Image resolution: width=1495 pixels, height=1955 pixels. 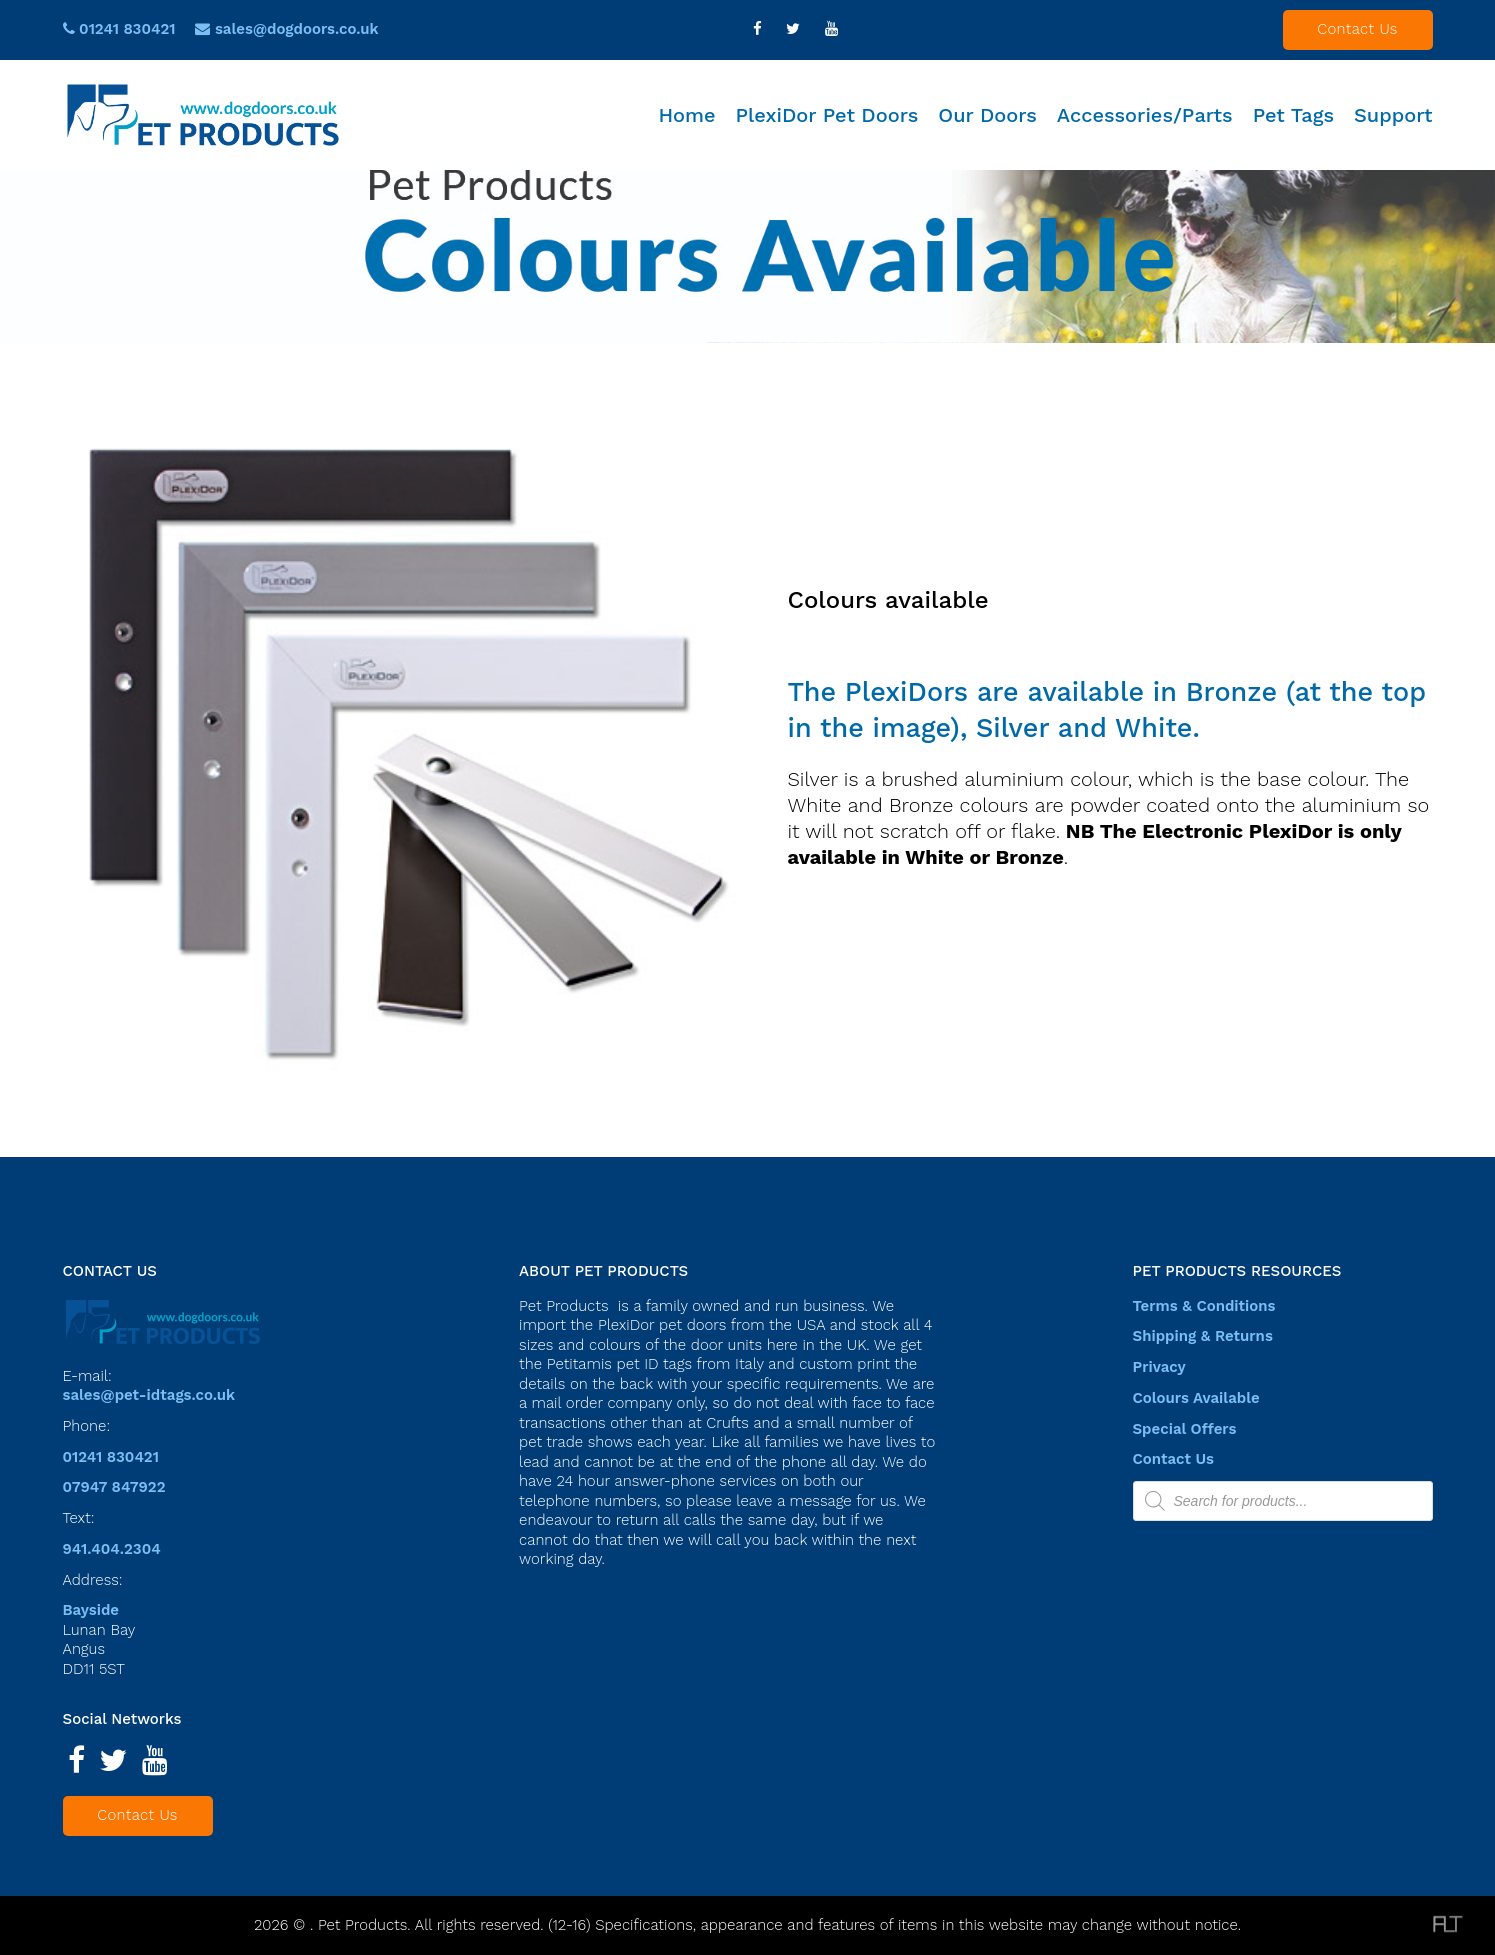 What do you see at coordinates (149, 1395) in the screenshot?
I see `sales@pet-idtags.co.uk` at bounding box center [149, 1395].